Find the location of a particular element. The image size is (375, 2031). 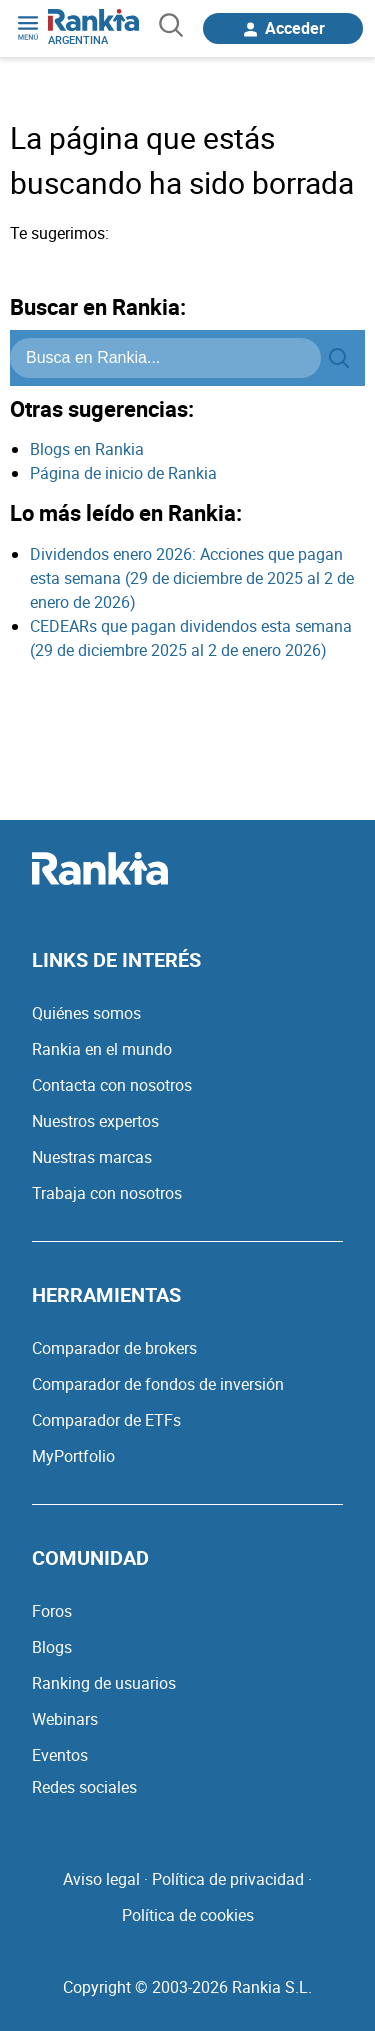

Rankia en el mundo is located at coordinates (102, 1049).